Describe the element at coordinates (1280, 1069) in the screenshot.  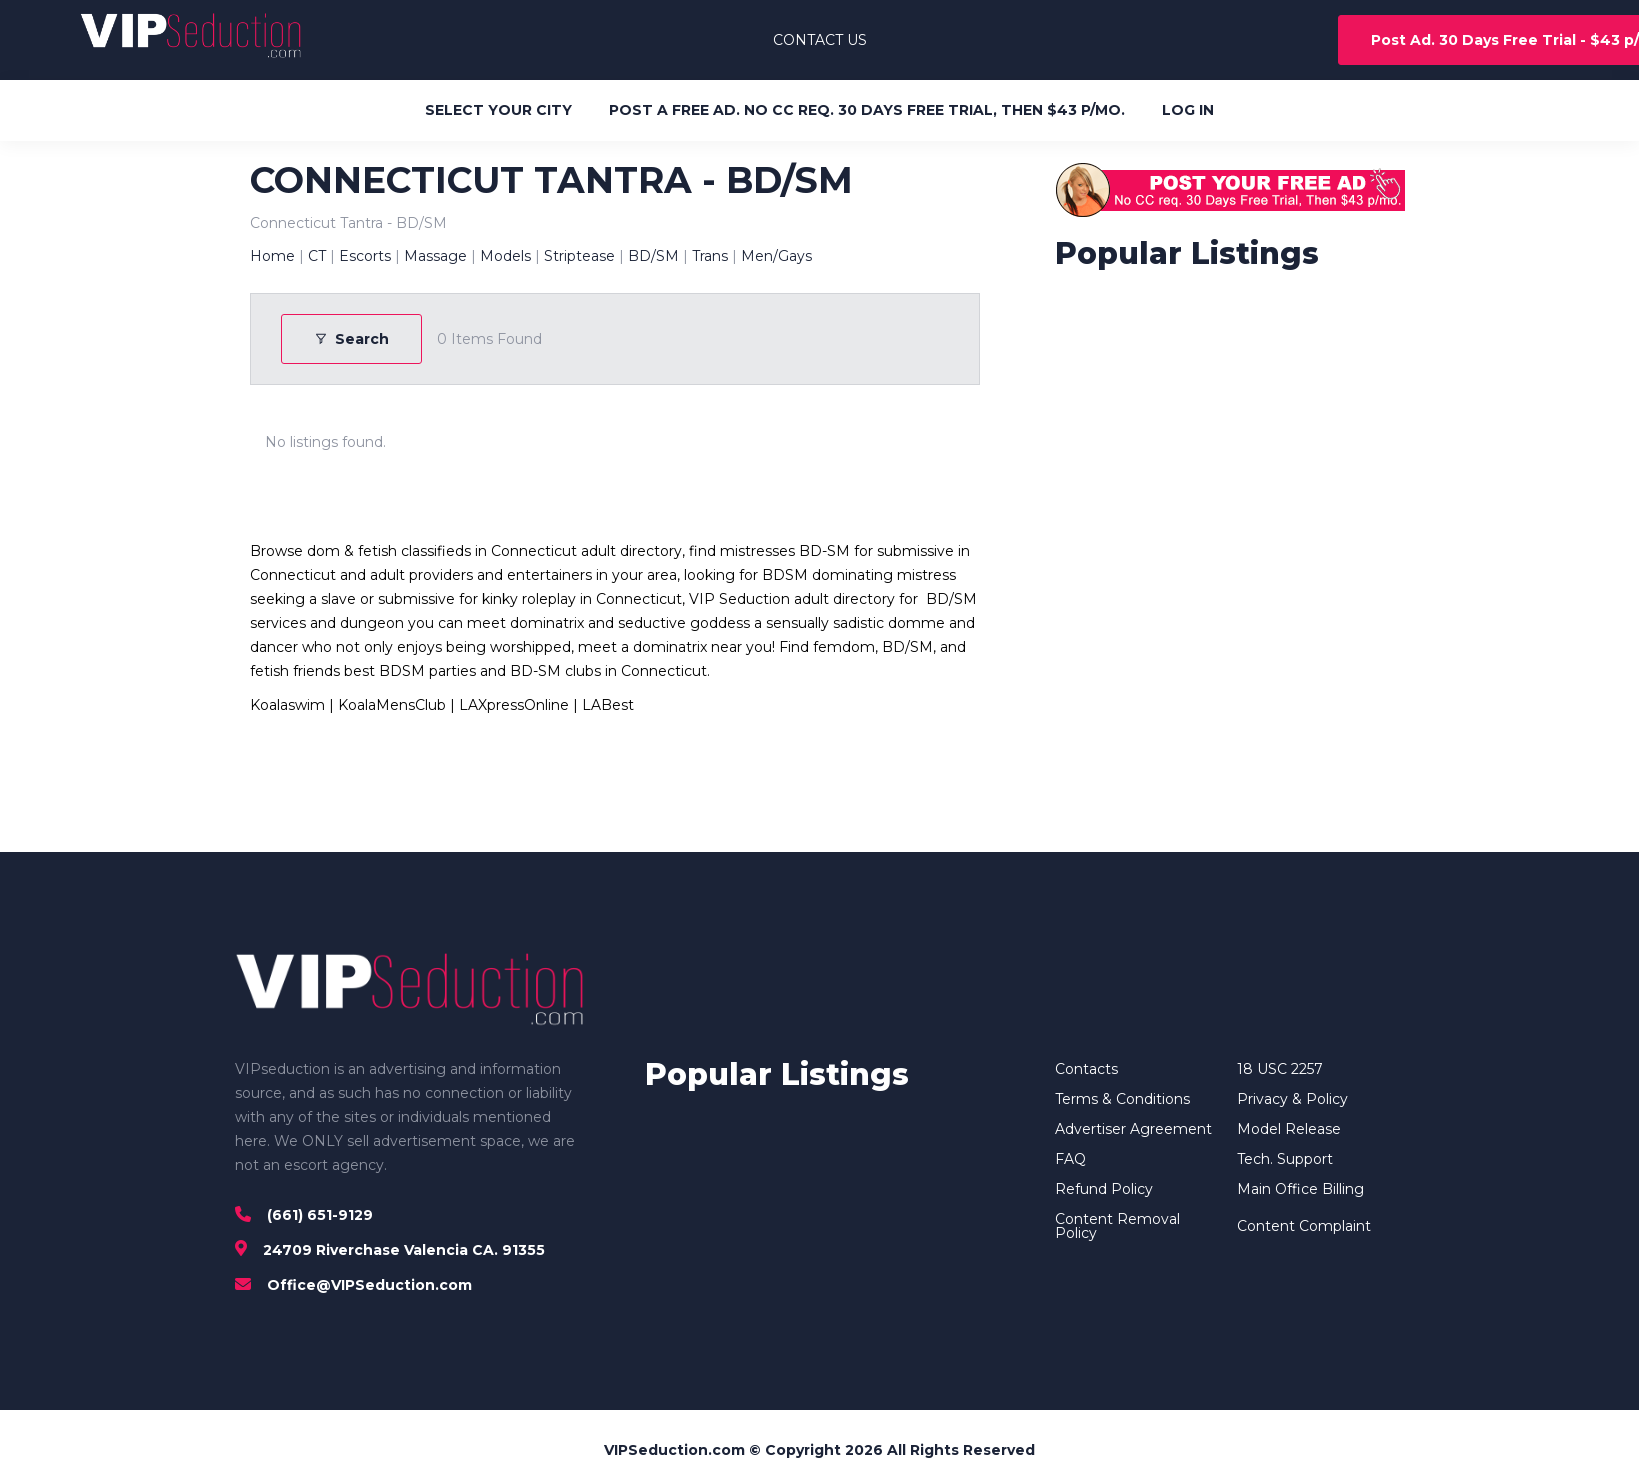
I see `18 USC 2257` at that location.